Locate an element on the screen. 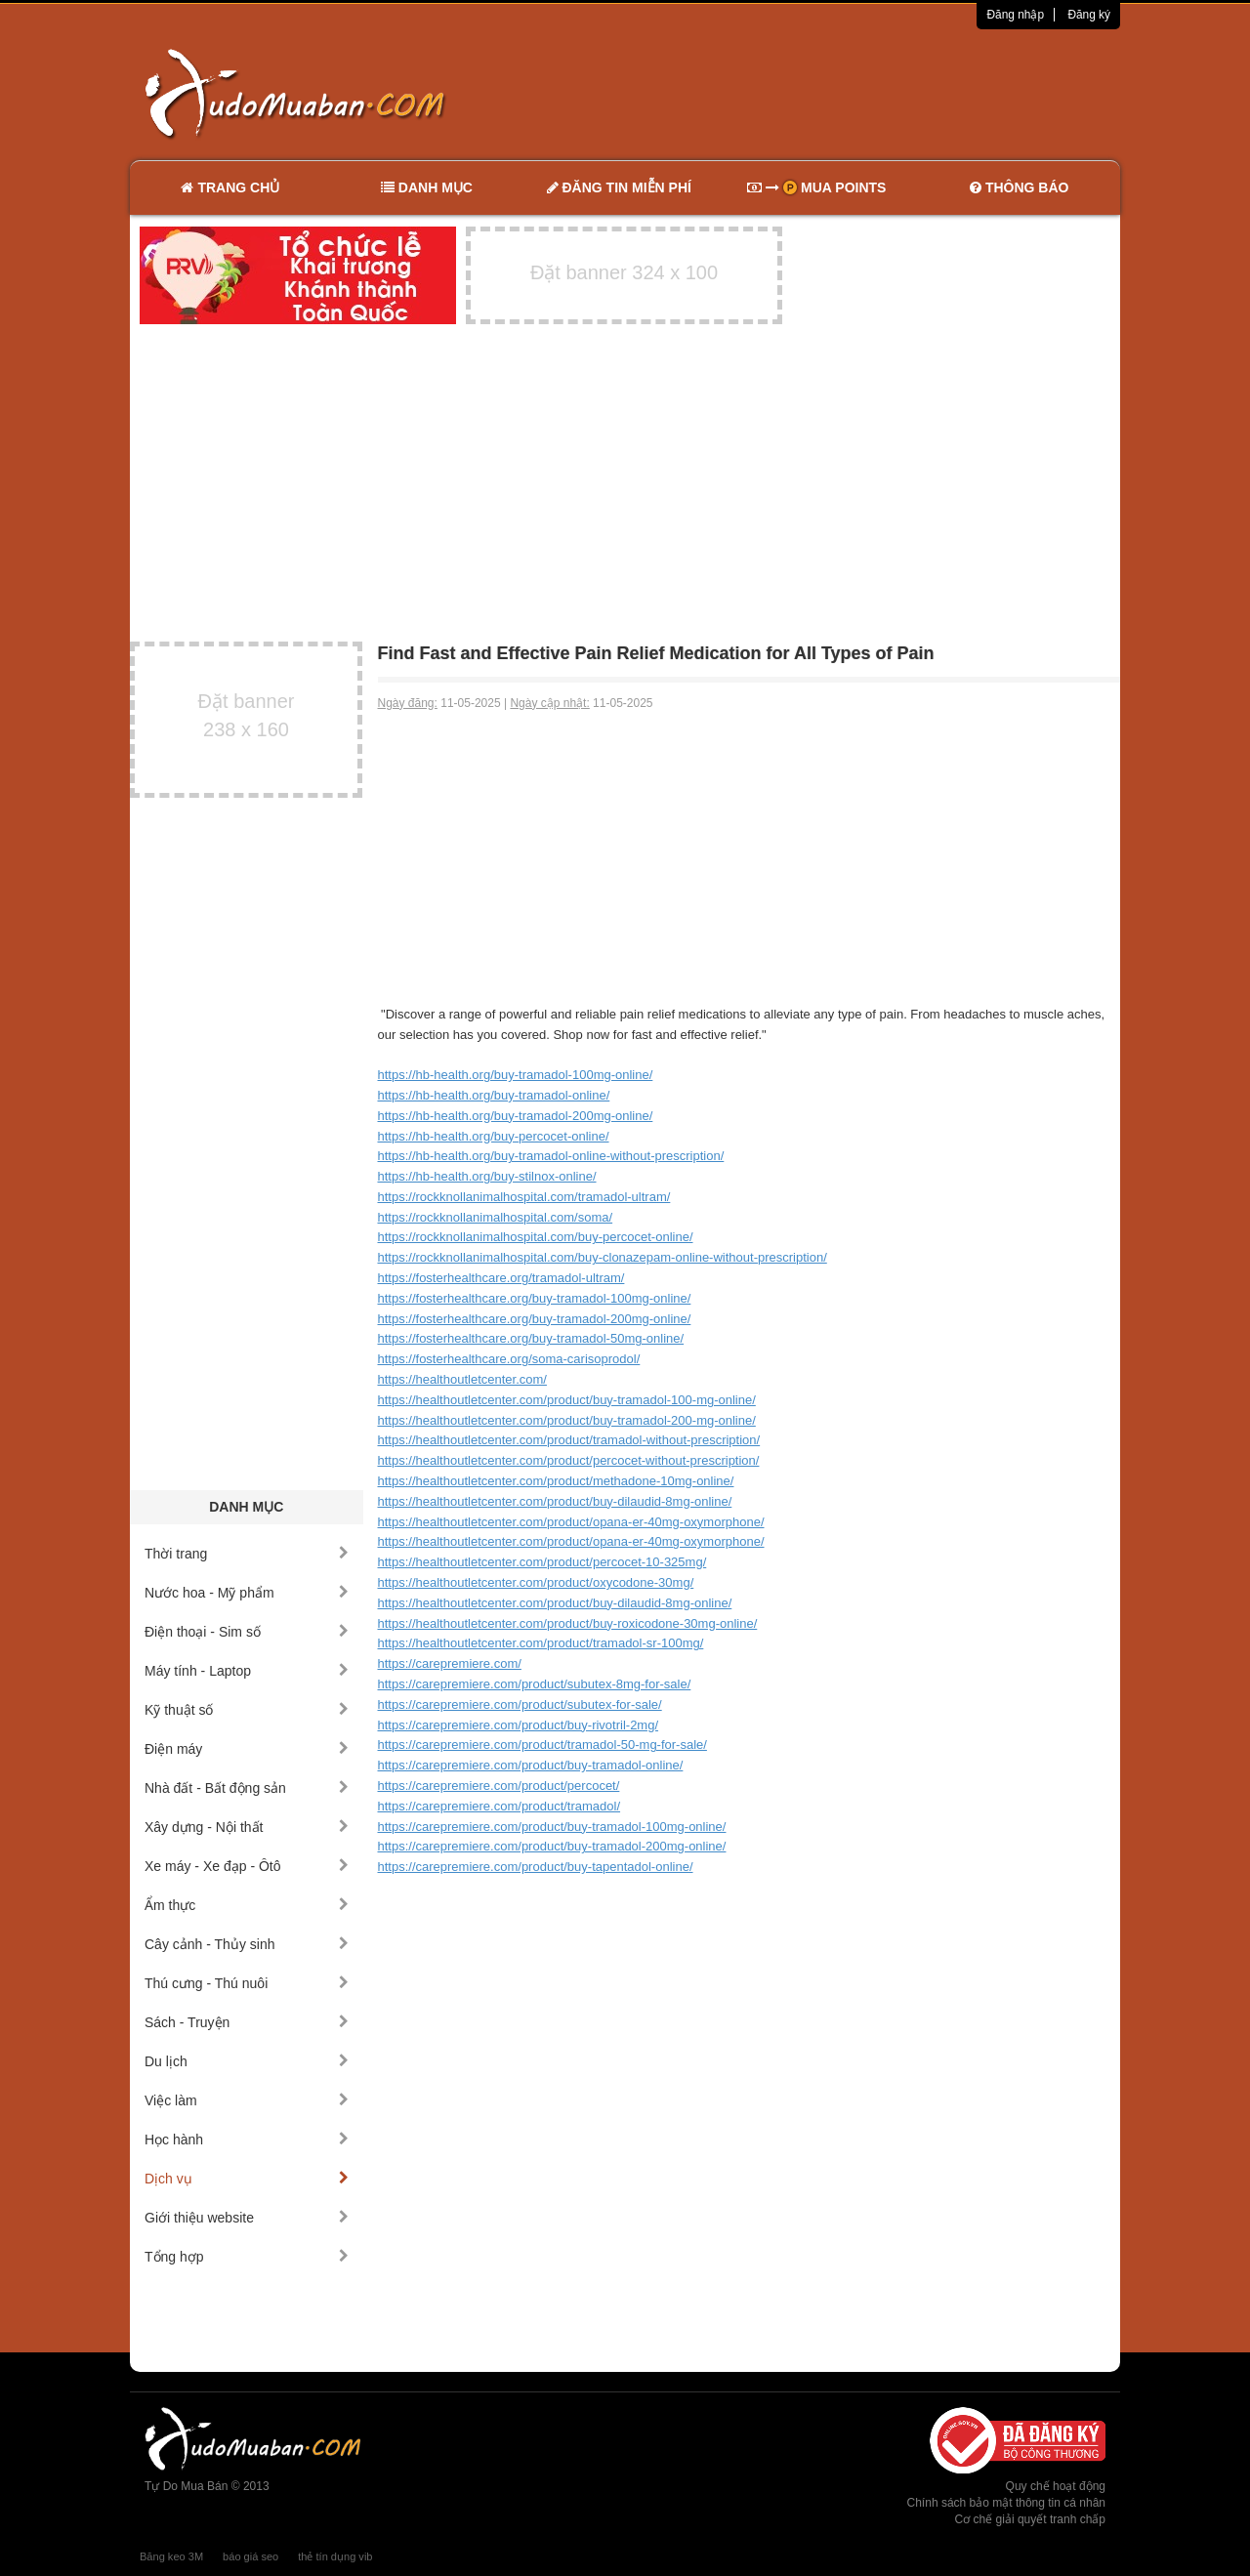 The width and height of the screenshot is (1250, 2576). Ẩm thực is located at coordinates (247, 1905).